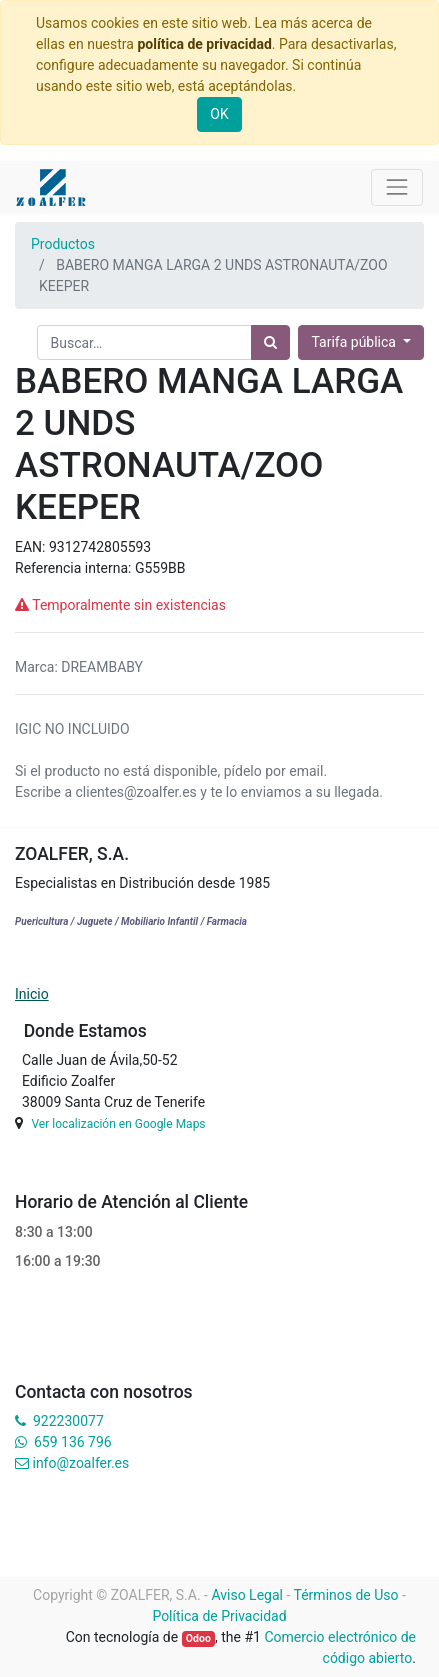  Describe the element at coordinates (68, 1421) in the screenshot. I see `922230077` at that location.